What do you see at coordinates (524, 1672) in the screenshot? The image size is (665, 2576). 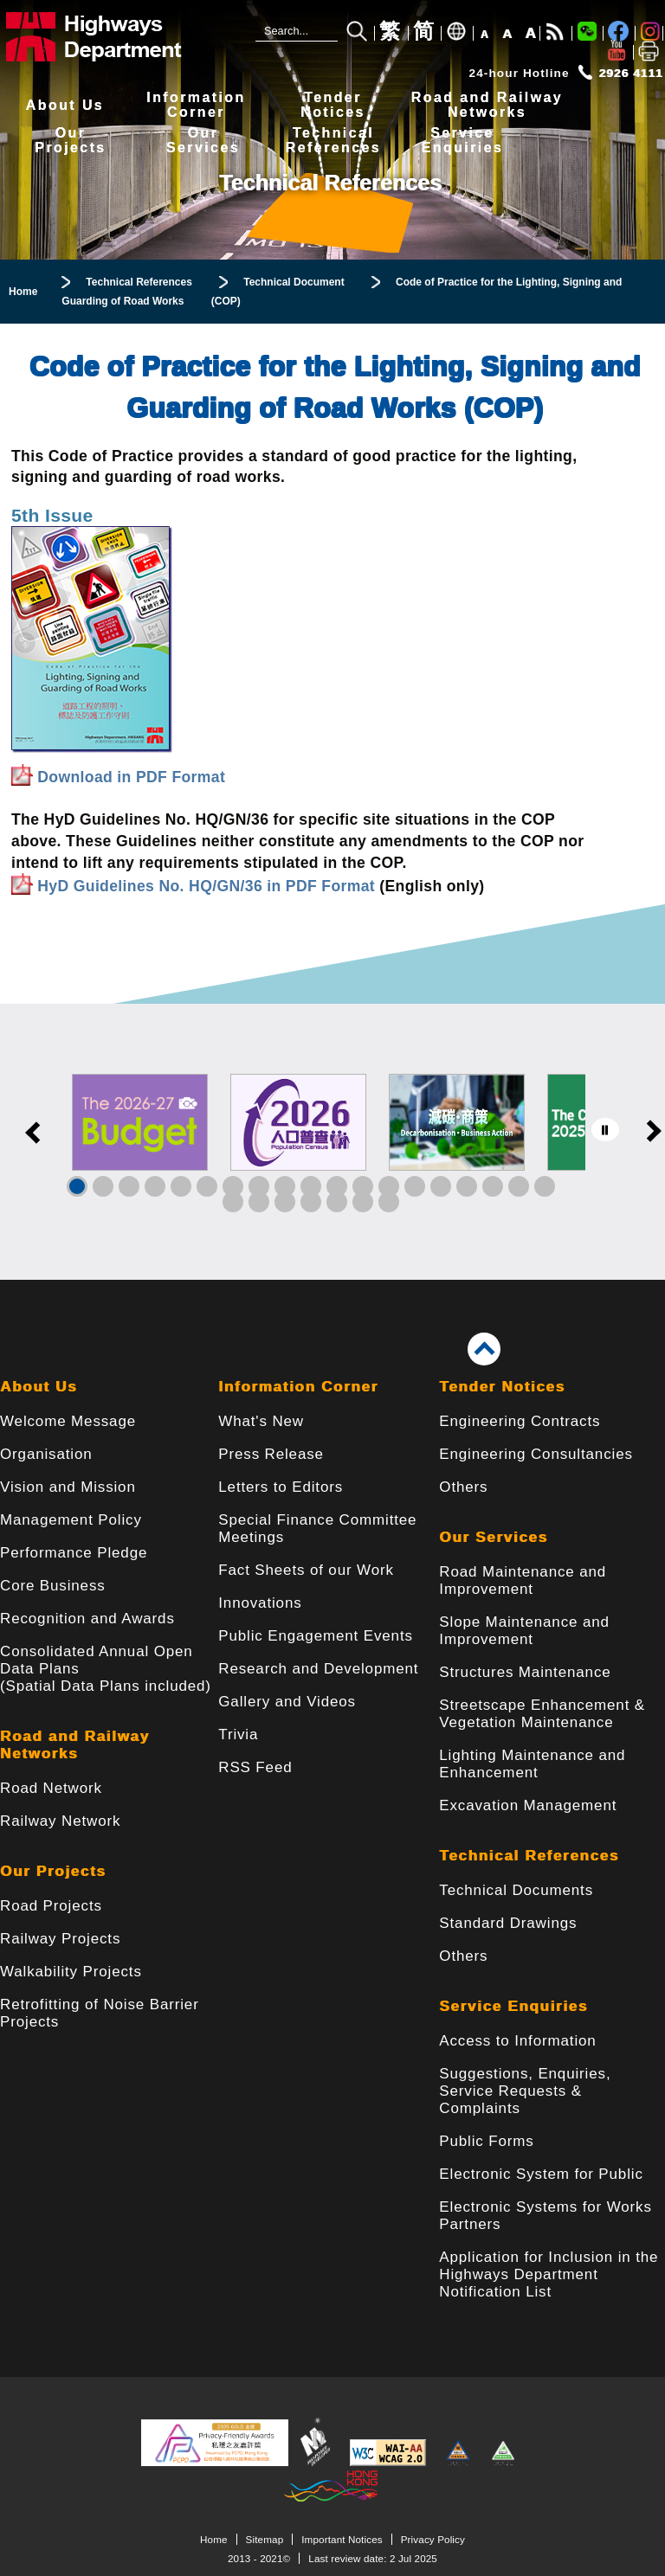 I see `Structures Maintenance` at bounding box center [524, 1672].